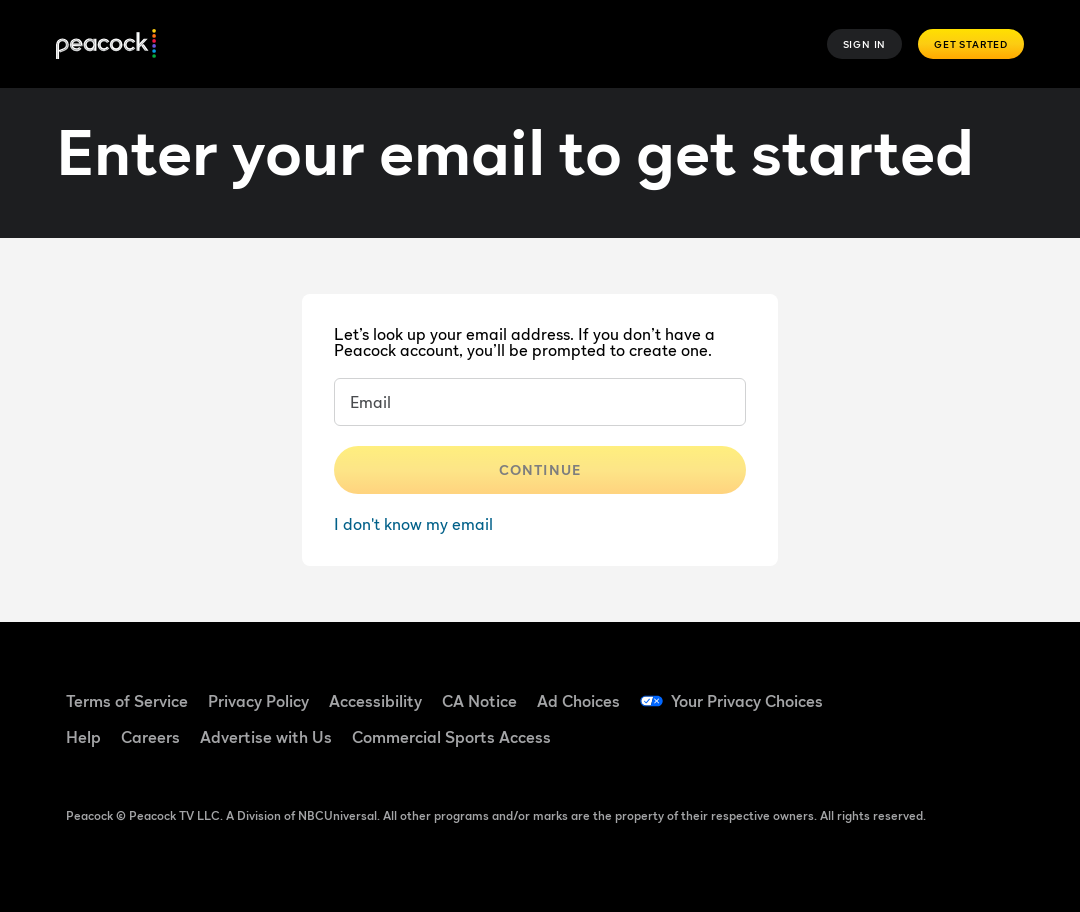 The height and width of the screenshot is (912, 1080). Describe the element at coordinates (375, 701) in the screenshot. I see `Accessibility [Accessibility ((Opens in new window))]` at that location.